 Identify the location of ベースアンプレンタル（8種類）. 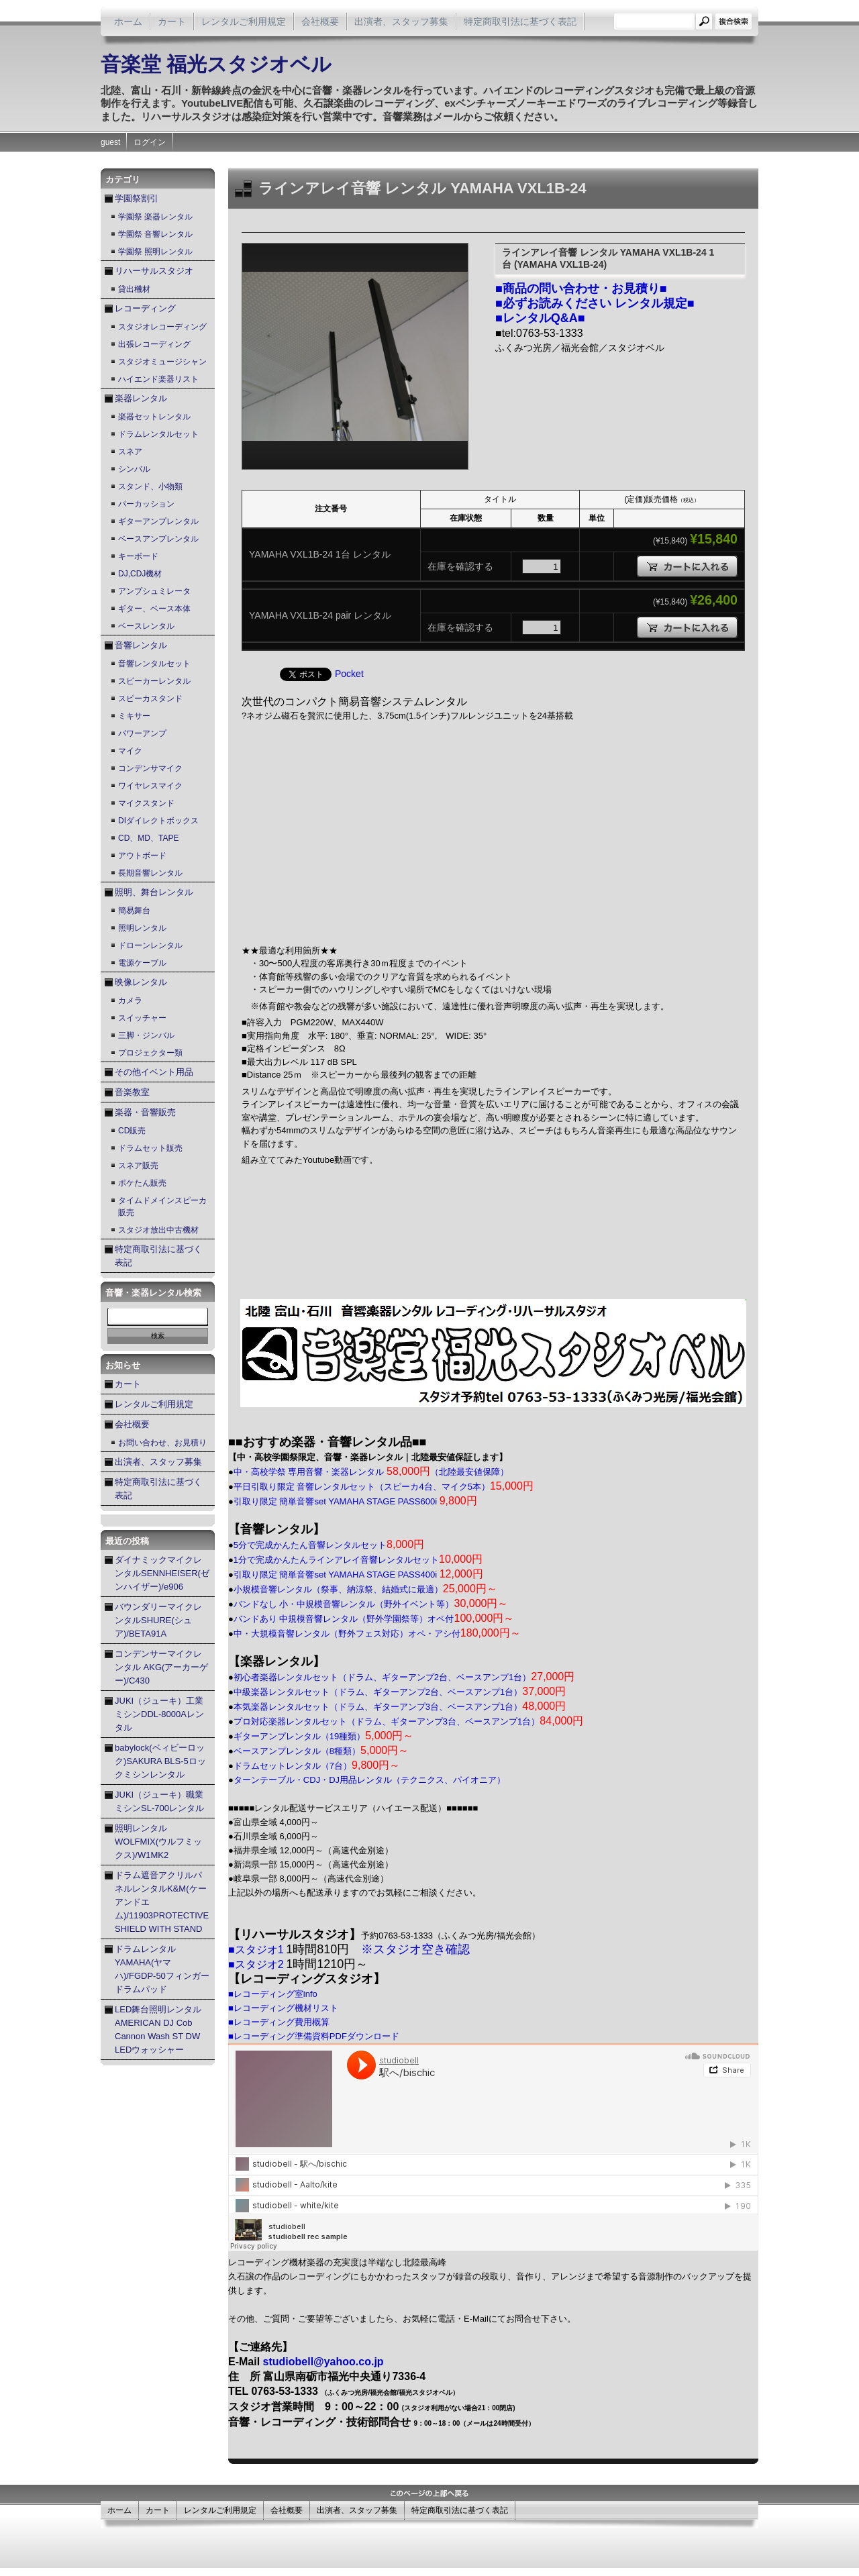
(321, 1751).